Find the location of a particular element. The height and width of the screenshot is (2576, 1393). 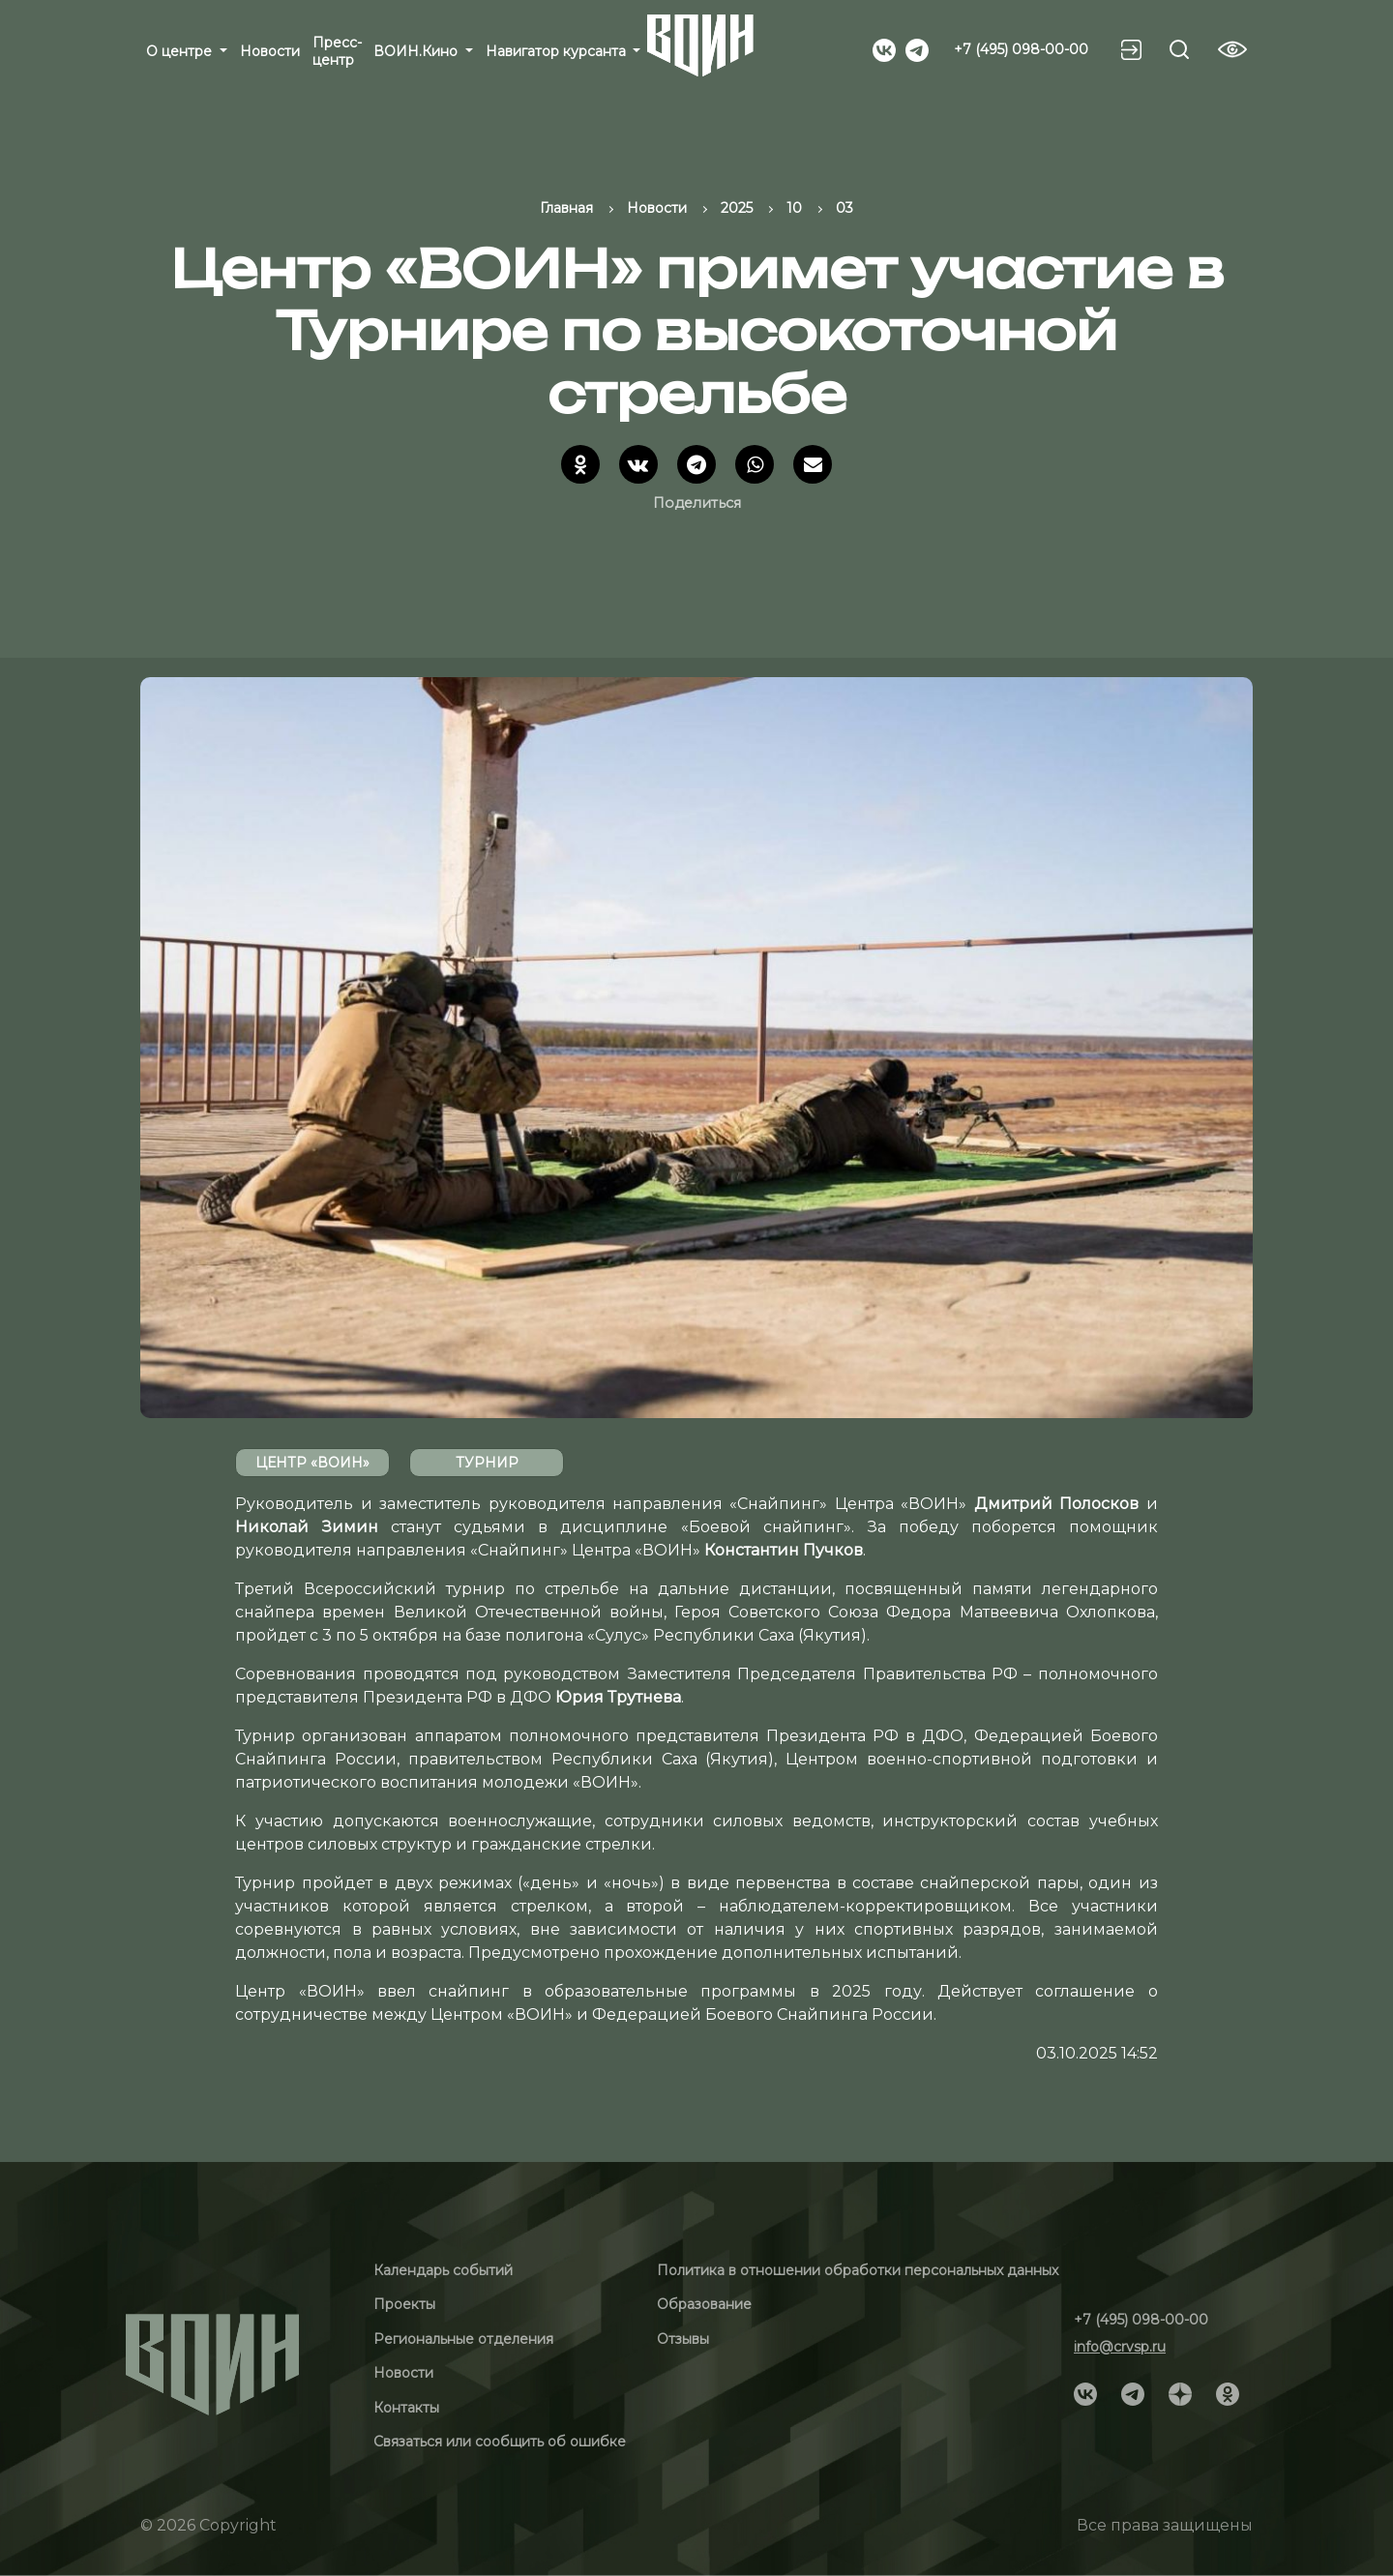

Проекты is located at coordinates (404, 2304).